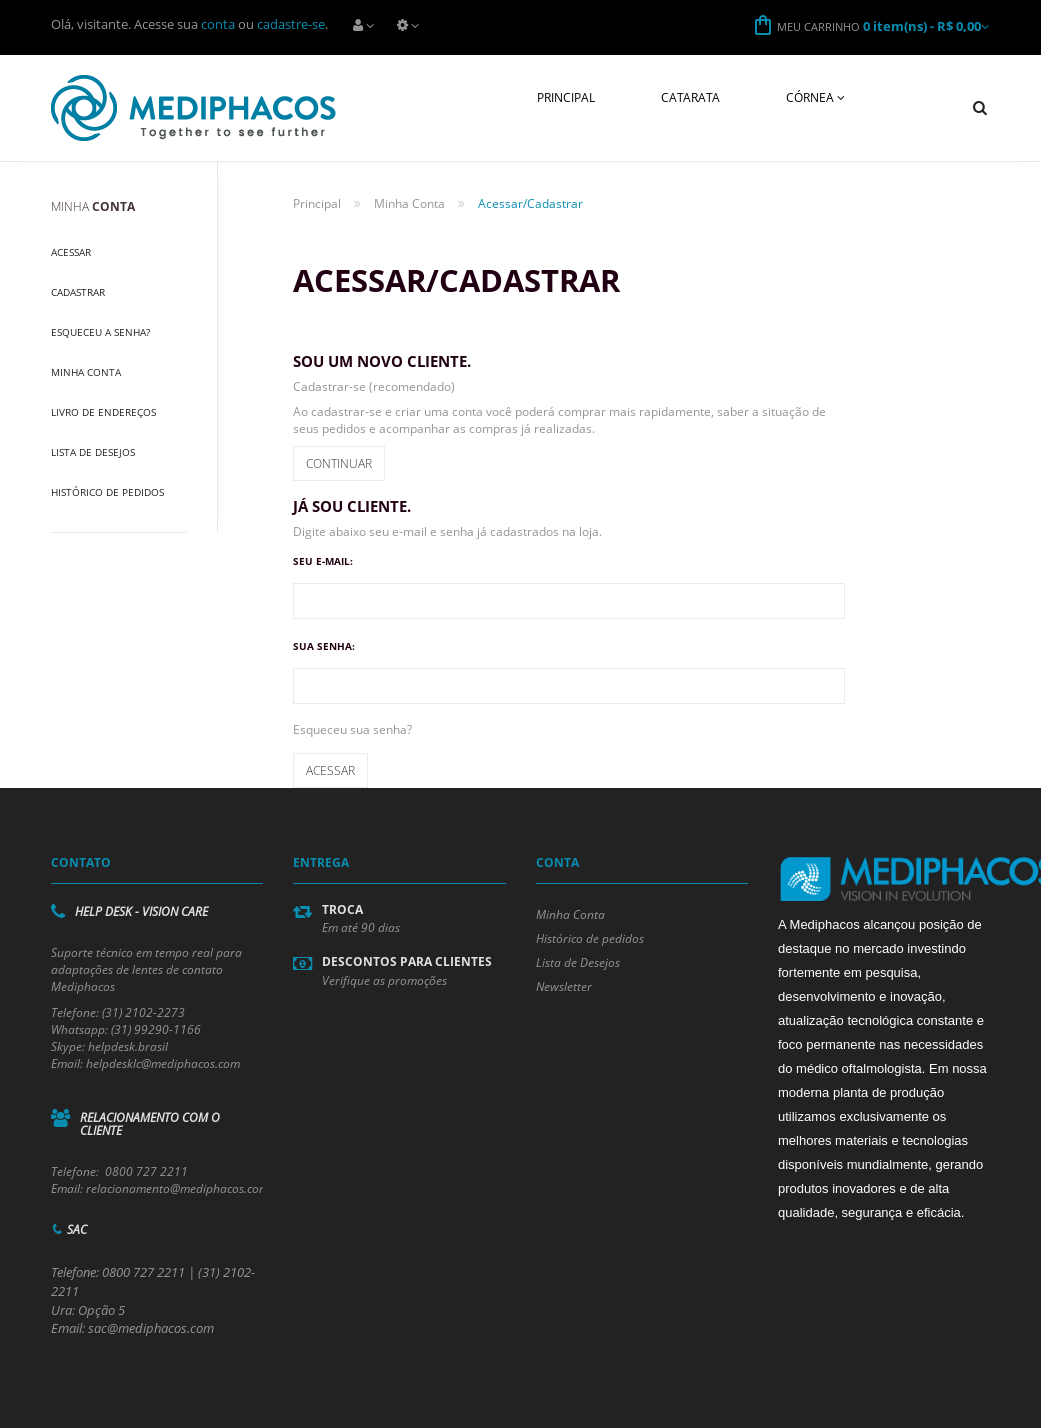 The width and height of the screenshot is (1041, 1428). Describe the element at coordinates (100, 332) in the screenshot. I see `Esqueceu a Senha?` at that location.